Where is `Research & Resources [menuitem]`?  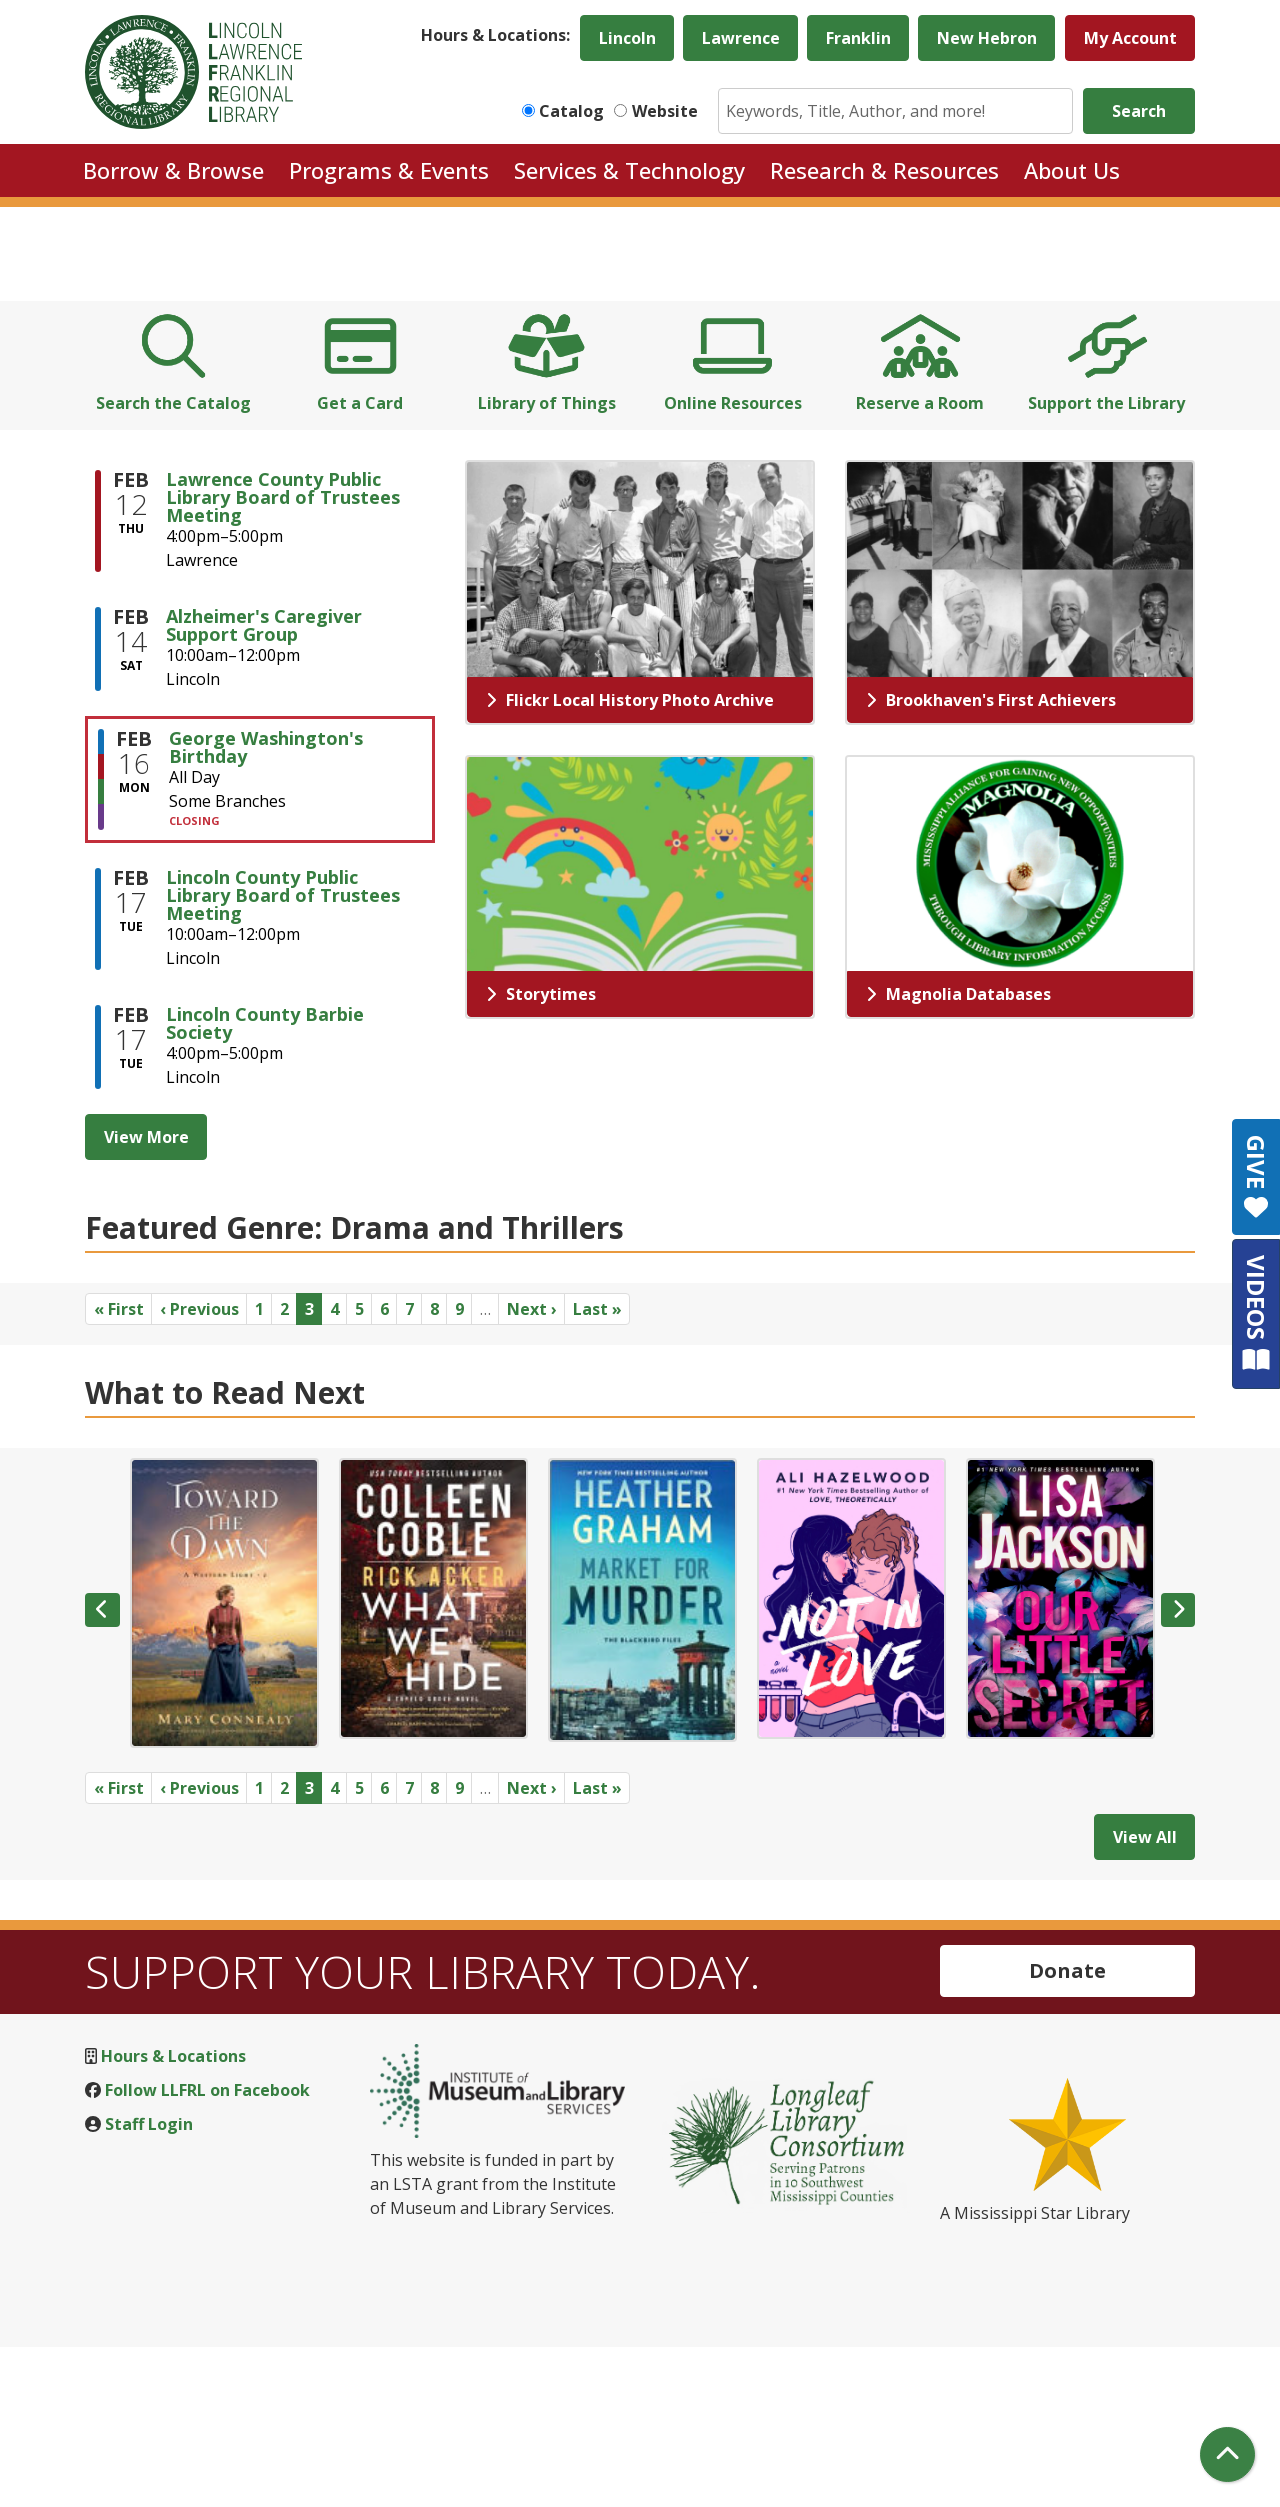 Research & Resources [menuitem] is located at coordinates (884, 170).